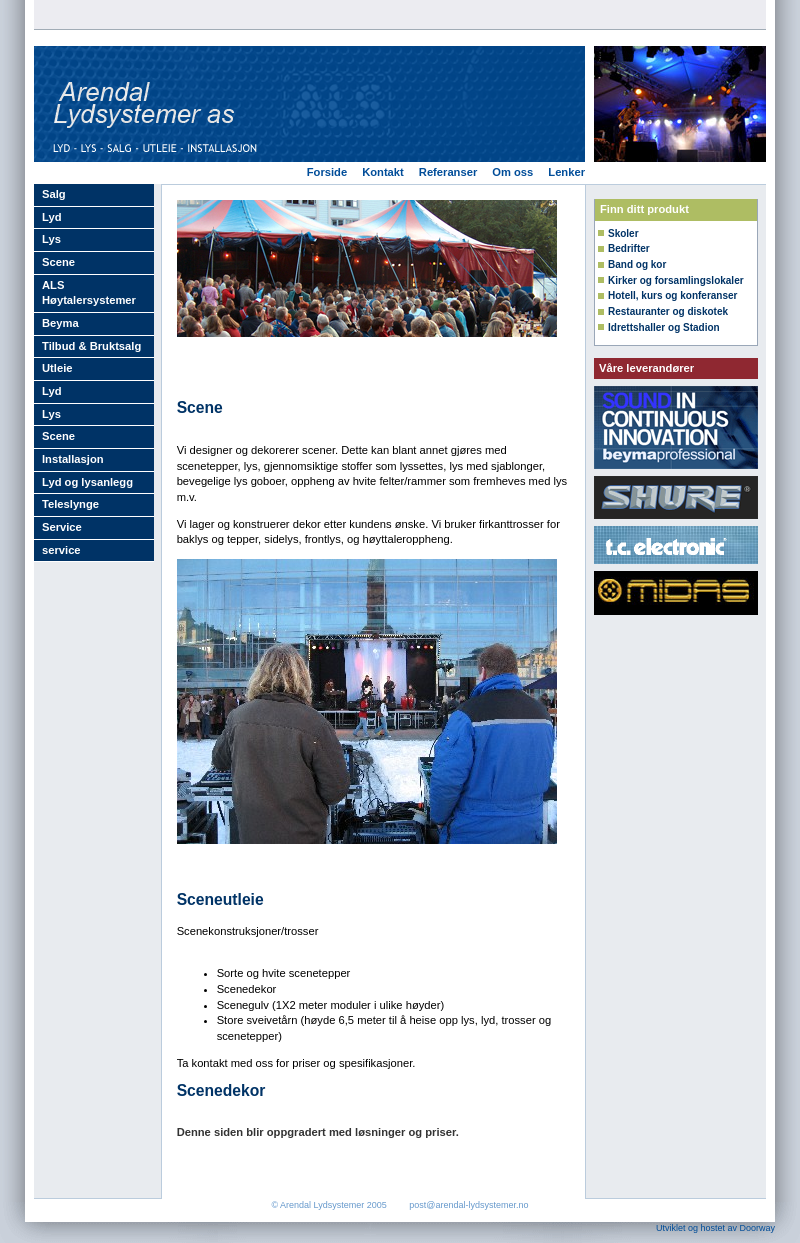 This screenshot has width=800, height=1243. What do you see at coordinates (623, 233) in the screenshot?
I see `Skoler` at bounding box center [623, 233].